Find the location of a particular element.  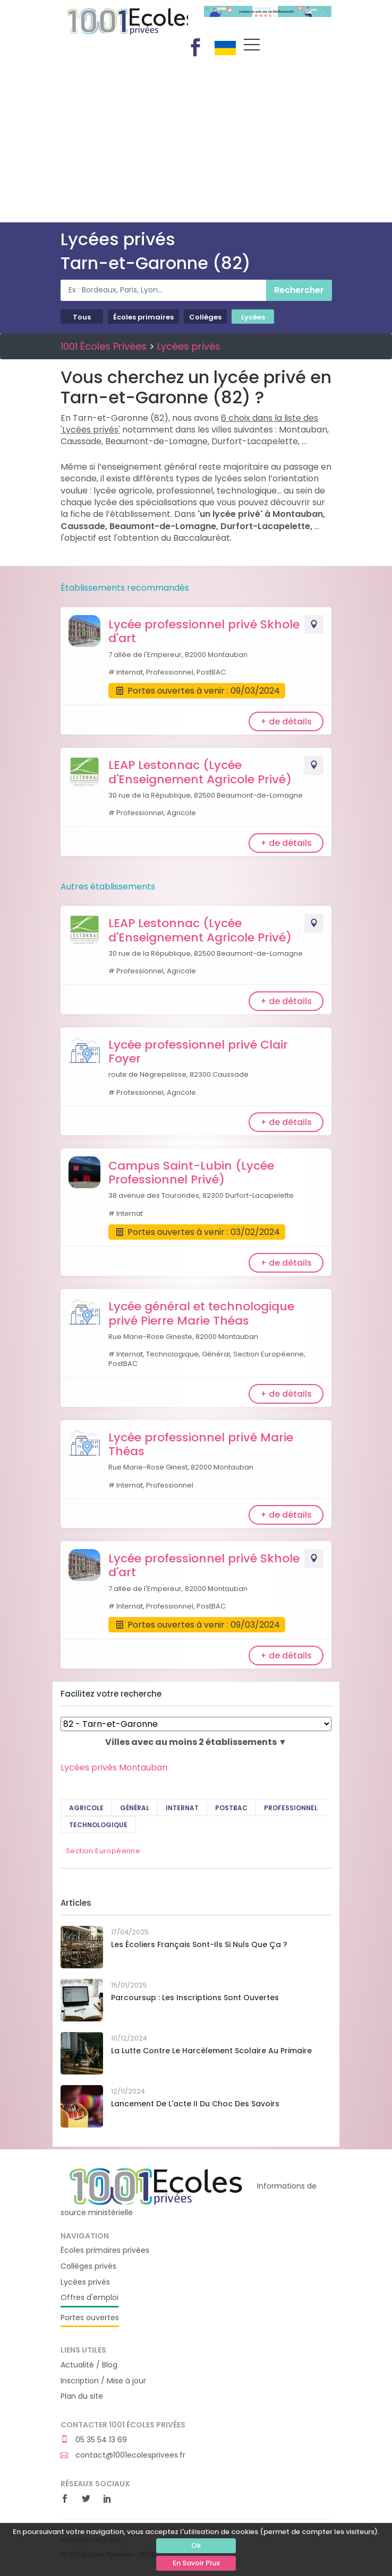

Les écoliers français sont-ils si nuls que ça ? is located at coordinates (199, 1944).